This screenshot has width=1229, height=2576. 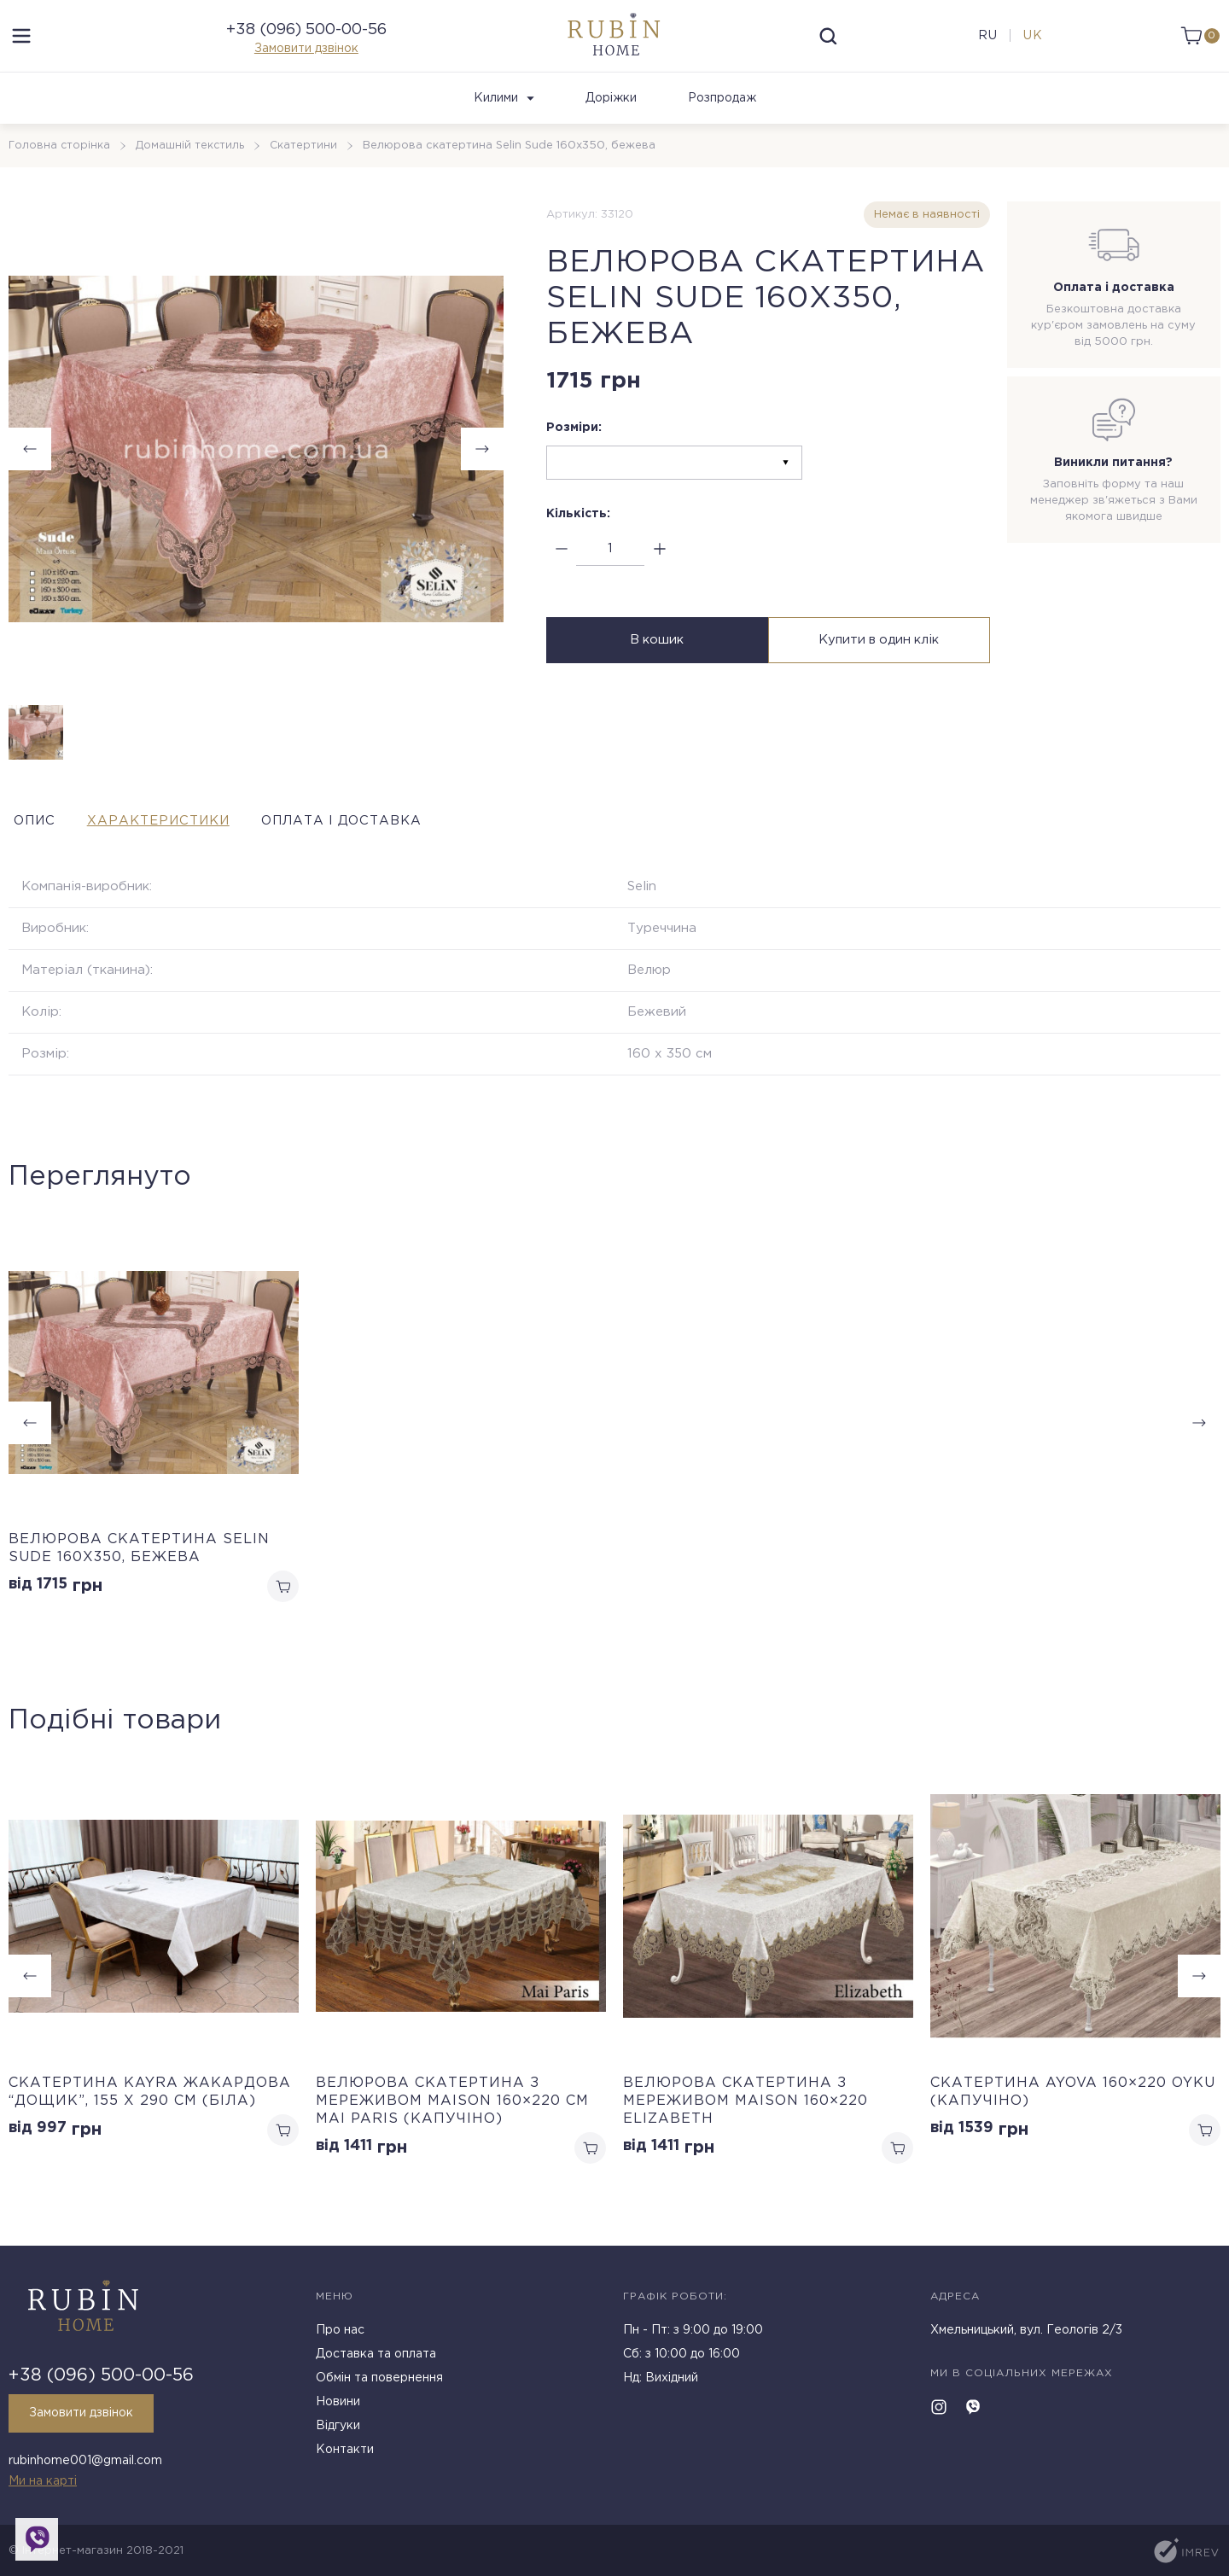 I want to click on Велюрова скатертина з мереживом Maison 160×220 см Mai Paris (Капучіно), so click(x=452, y=2125).